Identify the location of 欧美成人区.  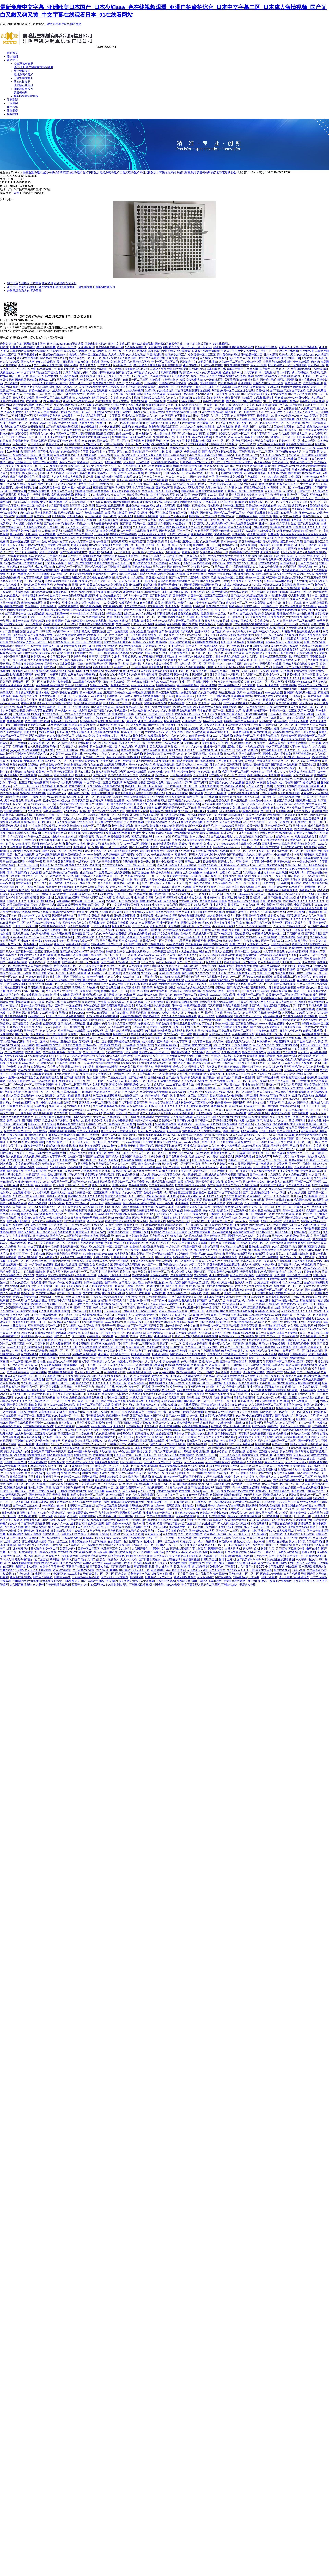
(88, 1127).